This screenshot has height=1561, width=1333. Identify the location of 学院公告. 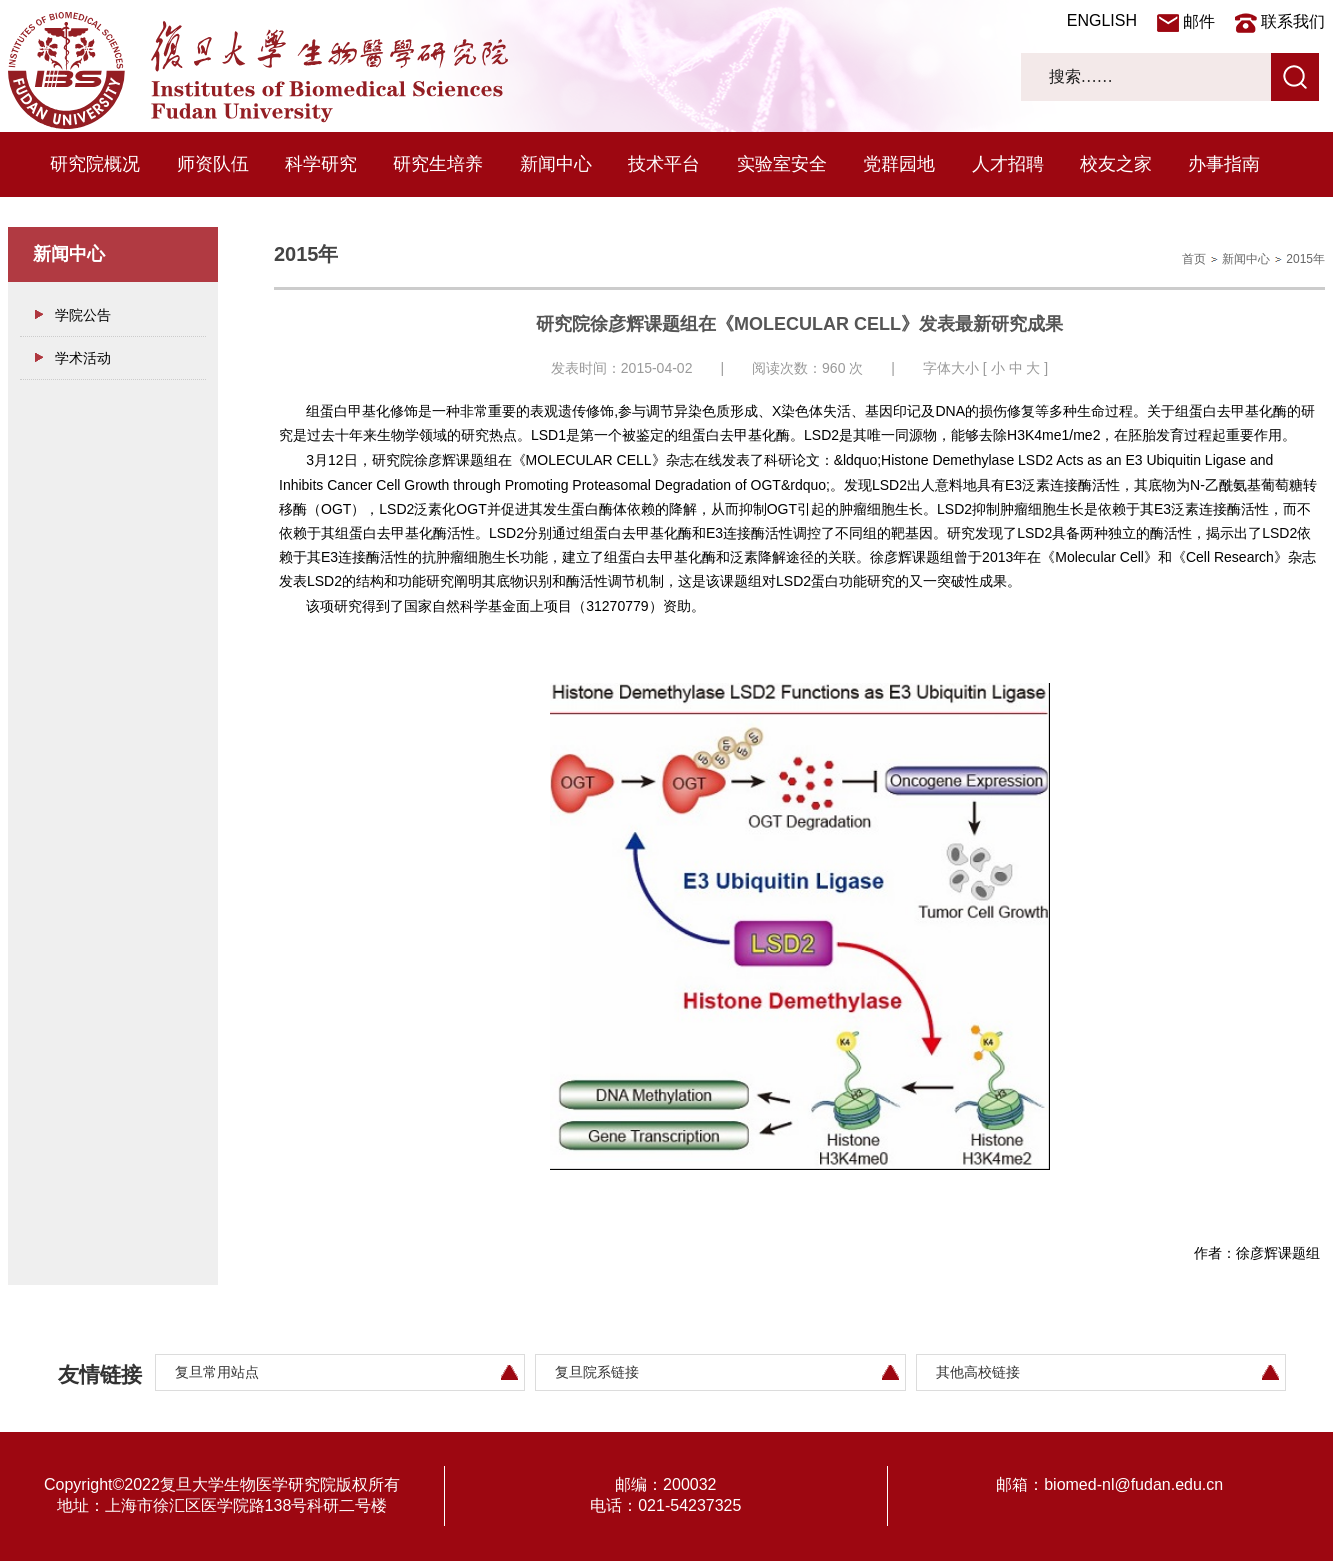
(83, 315).